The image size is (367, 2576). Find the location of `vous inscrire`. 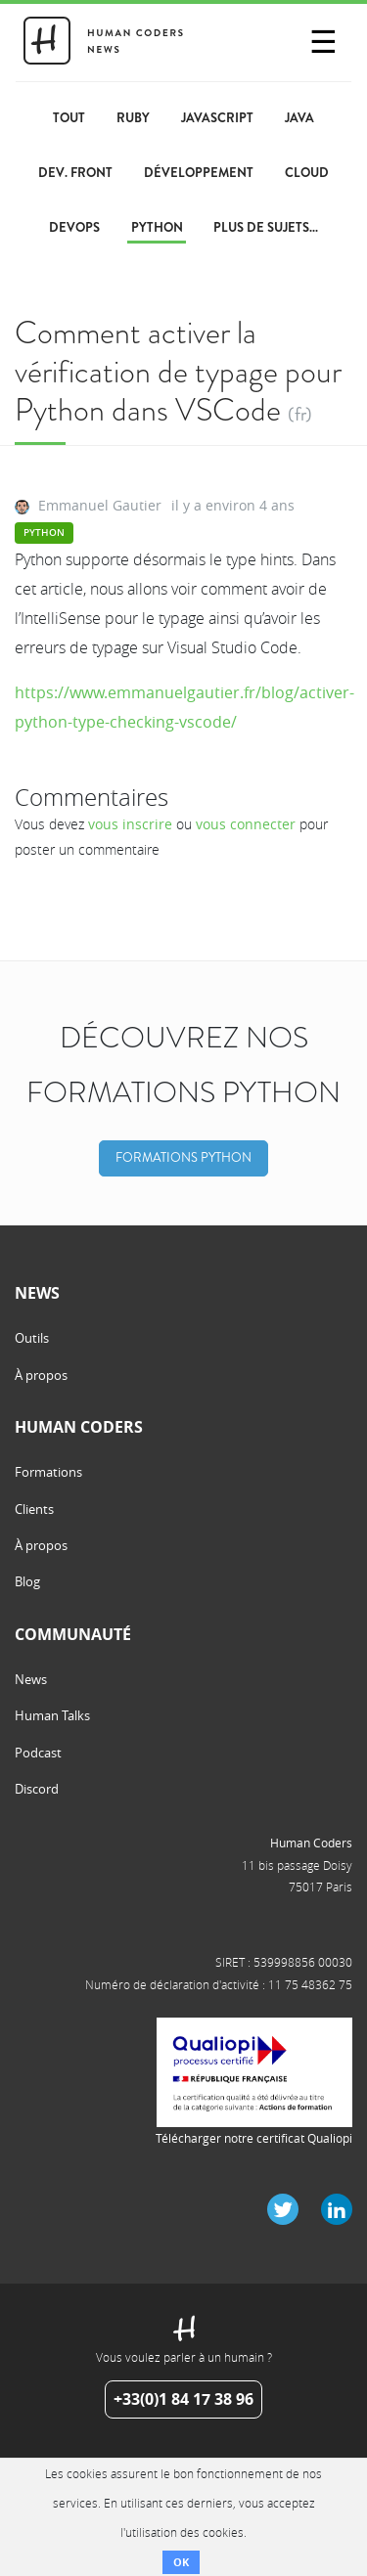

vous inscrire is located at coordinates (130, 824).